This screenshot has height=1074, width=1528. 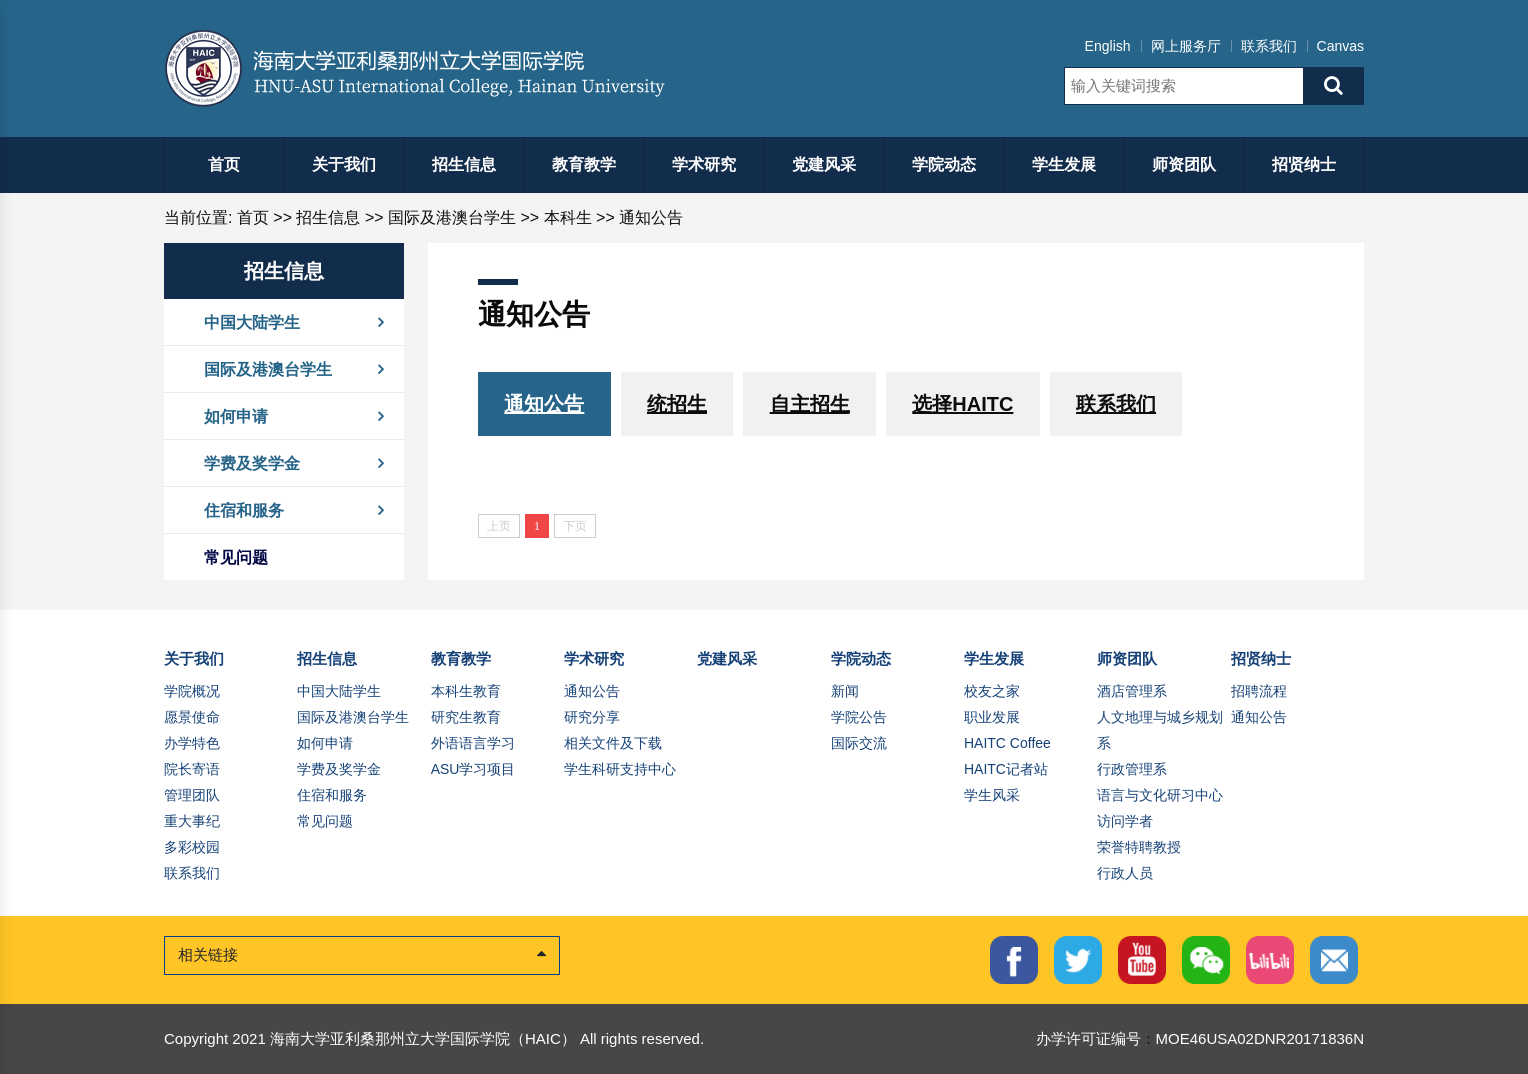 I want to click on 党建风采, so click(x=824, y=164).